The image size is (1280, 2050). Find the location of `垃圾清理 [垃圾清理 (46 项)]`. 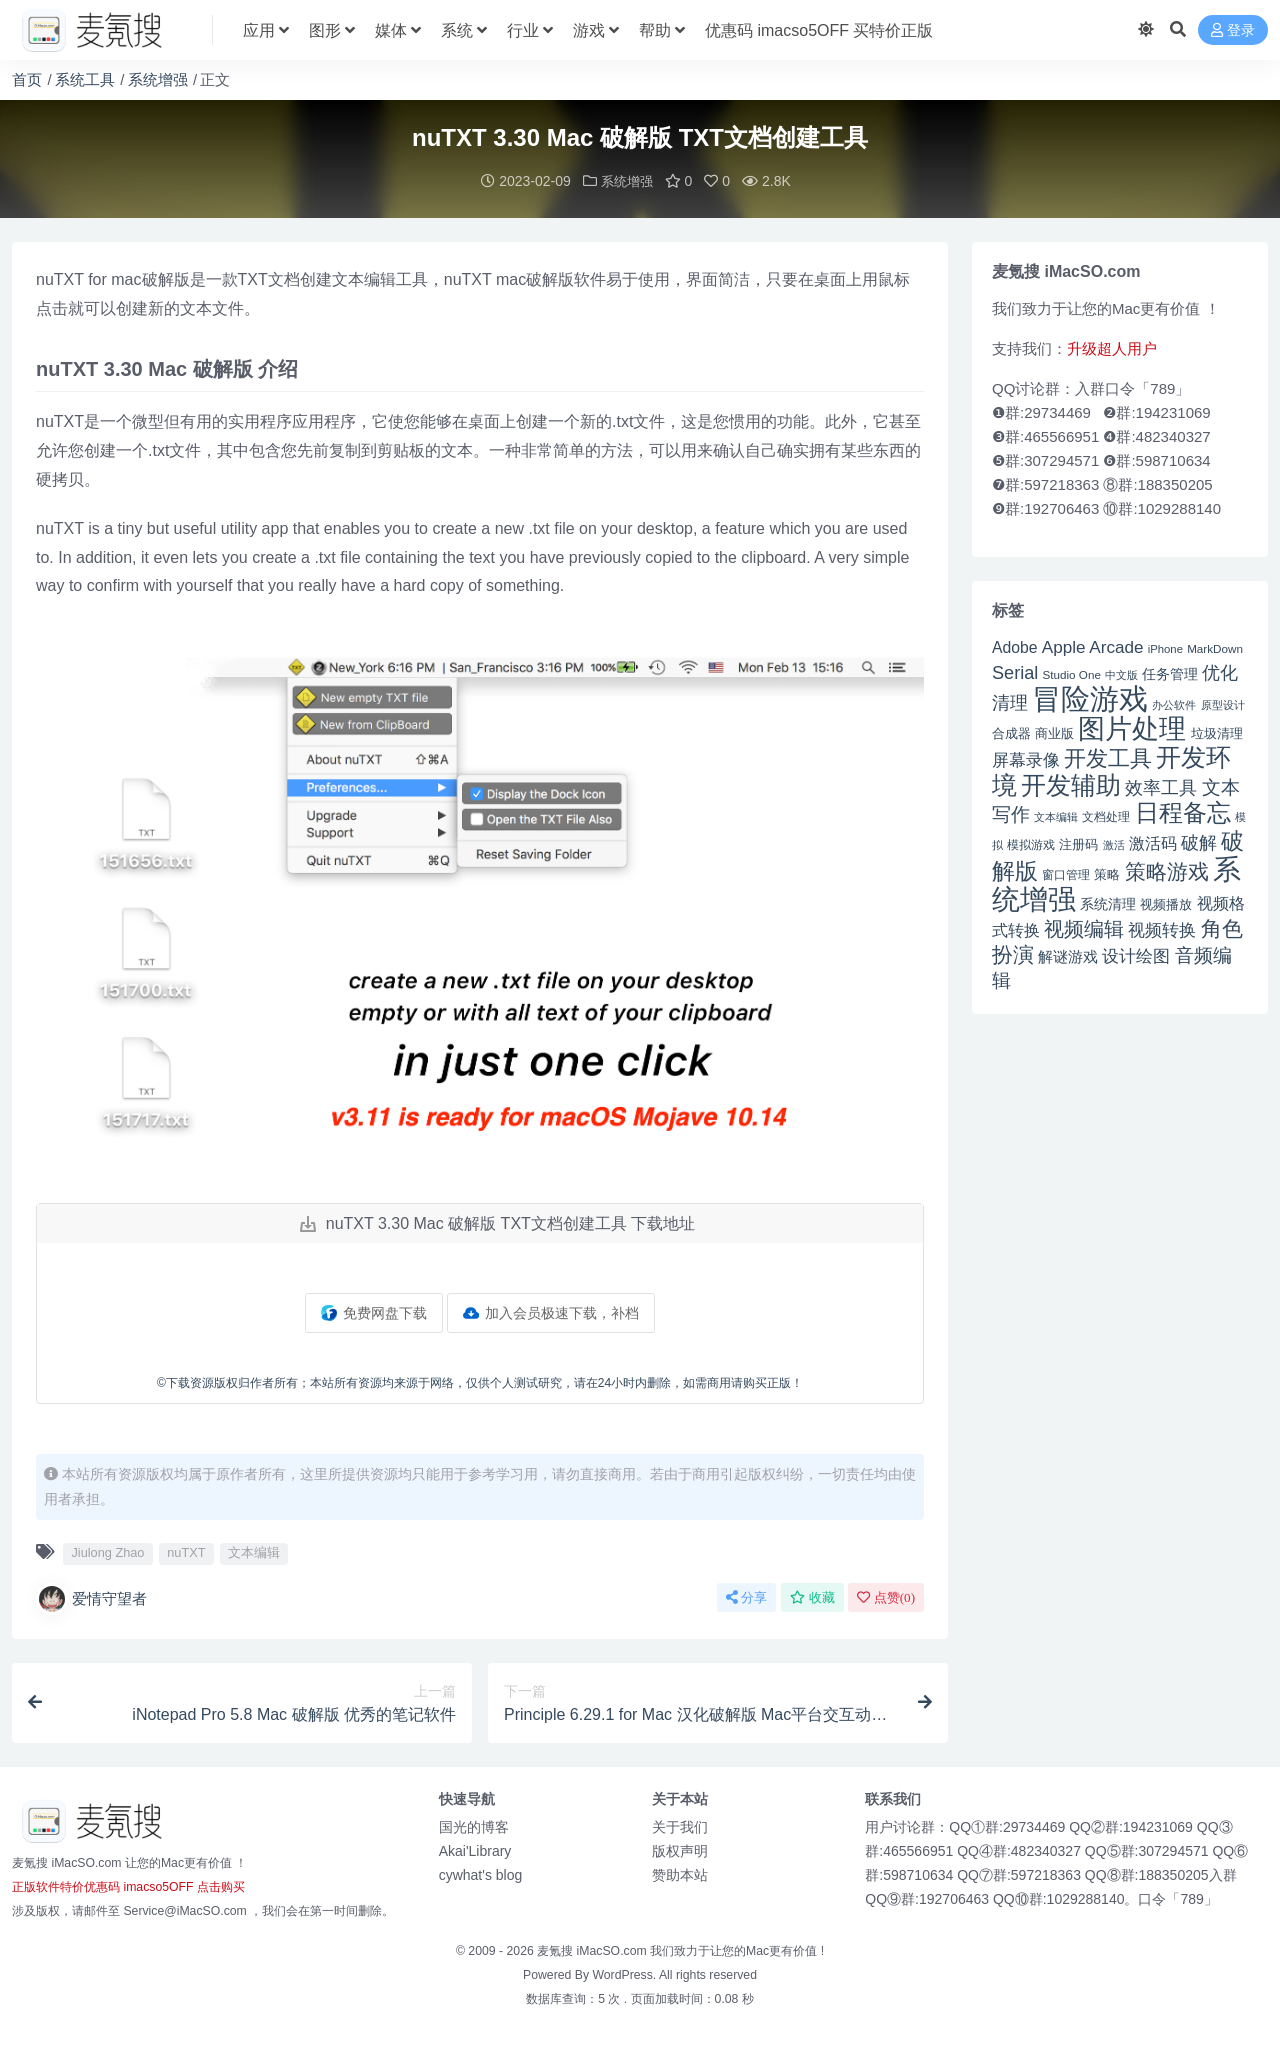

垃圾清理 [垃圾清理 (46 项)] is located at coordinates (1217, 732).